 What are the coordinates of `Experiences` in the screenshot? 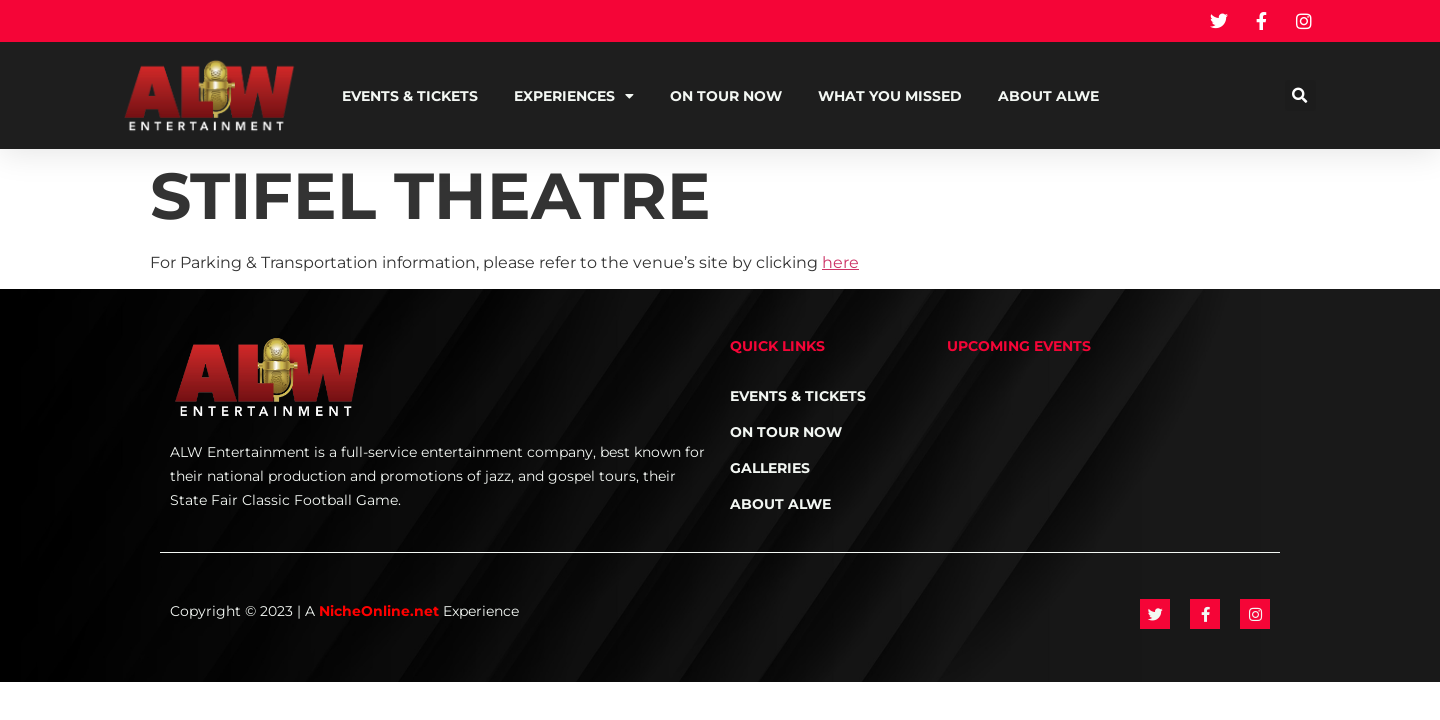 It's located at (574, 96).